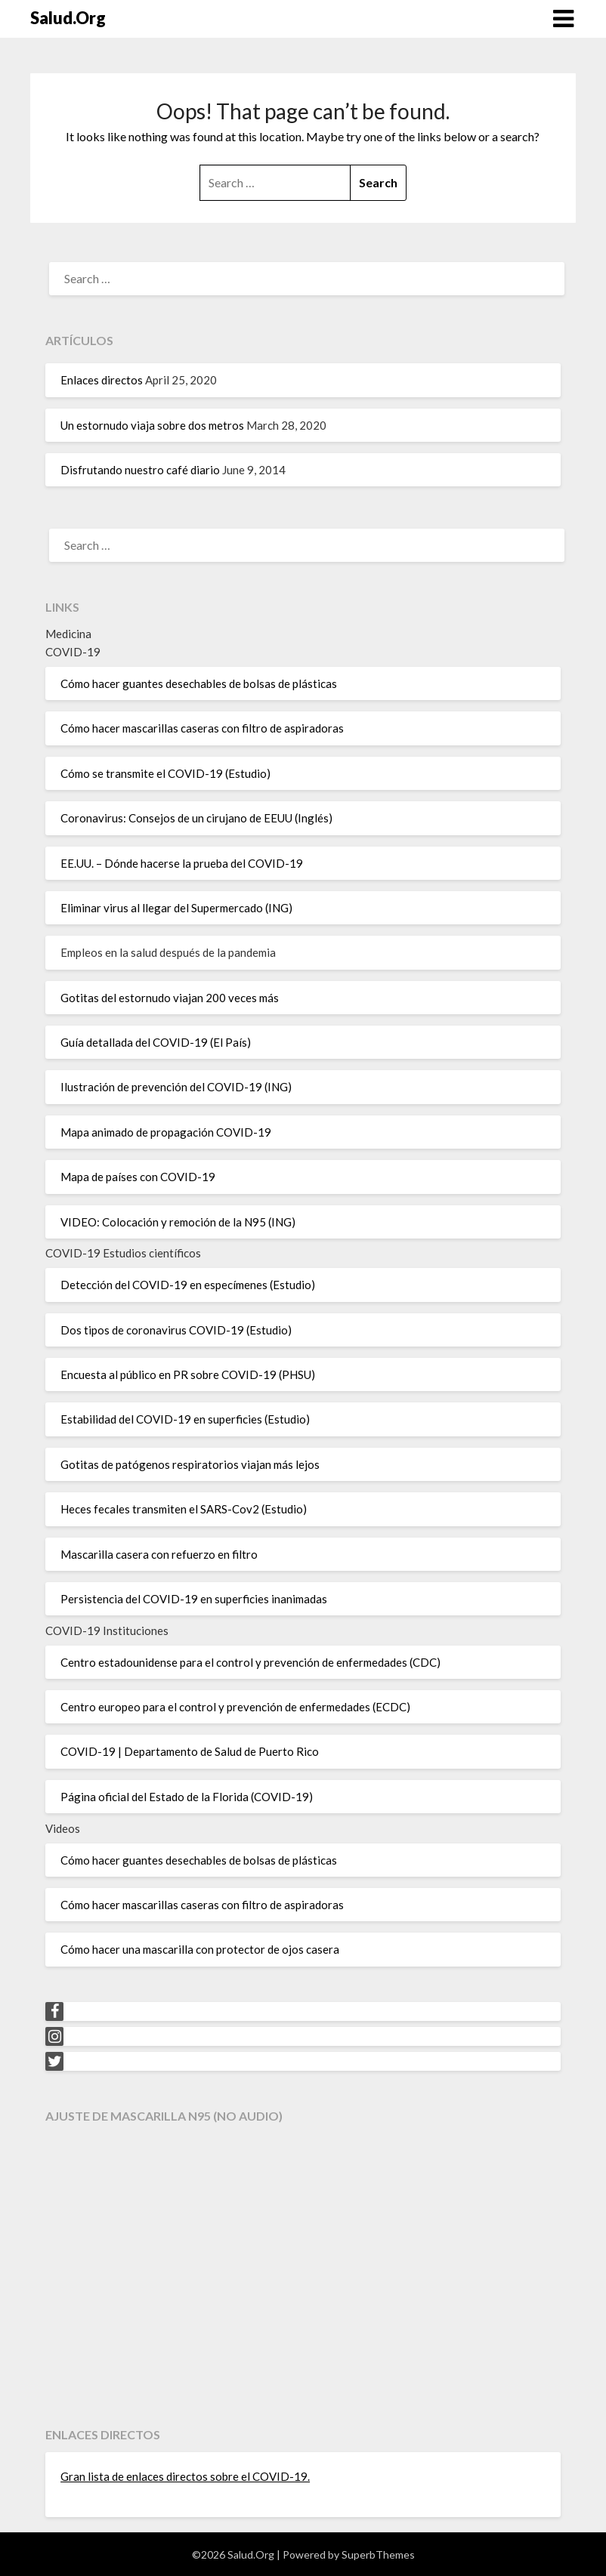  What do you see at coordinates (202, 728) in the screenshot?
I see `Cómo hacer mascarillas caseras con filtro de aspiradoras` at bounding box center [202, 728].